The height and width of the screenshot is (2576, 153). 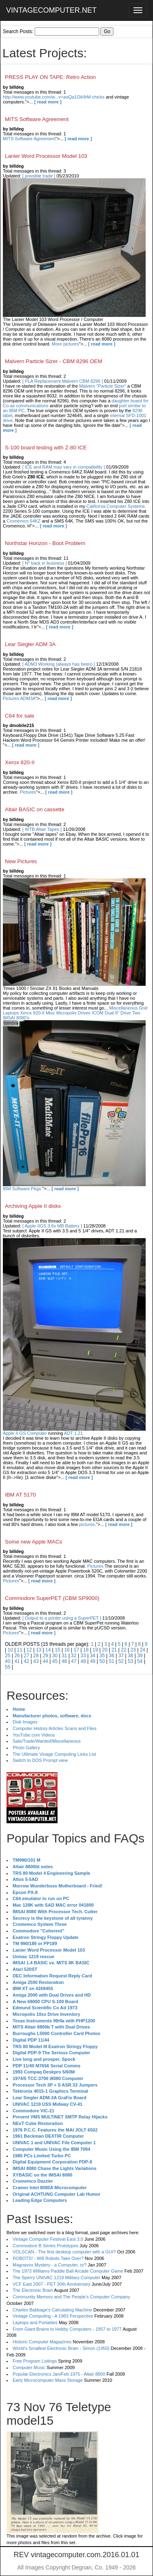 What do you see at coordinates (123, 1650) in the screenshot?
I see `22` at bounding box center [123, 1650].